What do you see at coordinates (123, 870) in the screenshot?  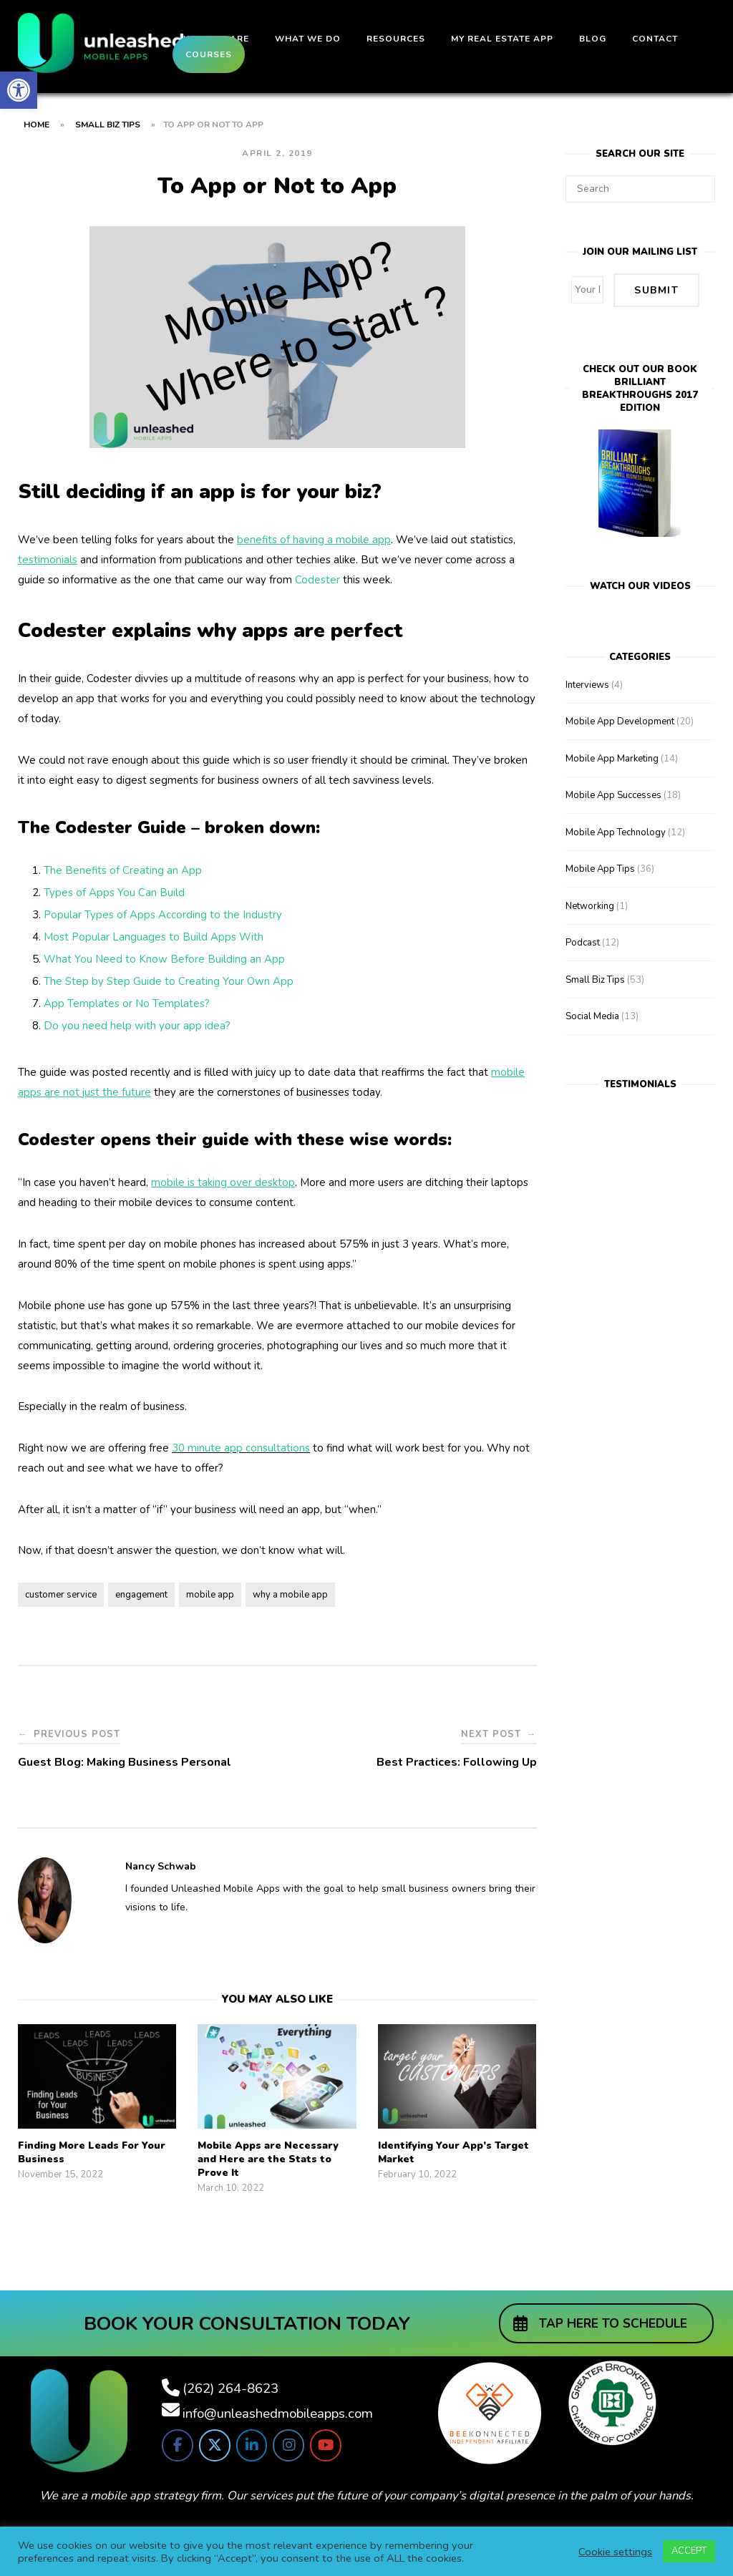 I see `The Benefits of Creating an App [link]` at bounding box center [123, 870].